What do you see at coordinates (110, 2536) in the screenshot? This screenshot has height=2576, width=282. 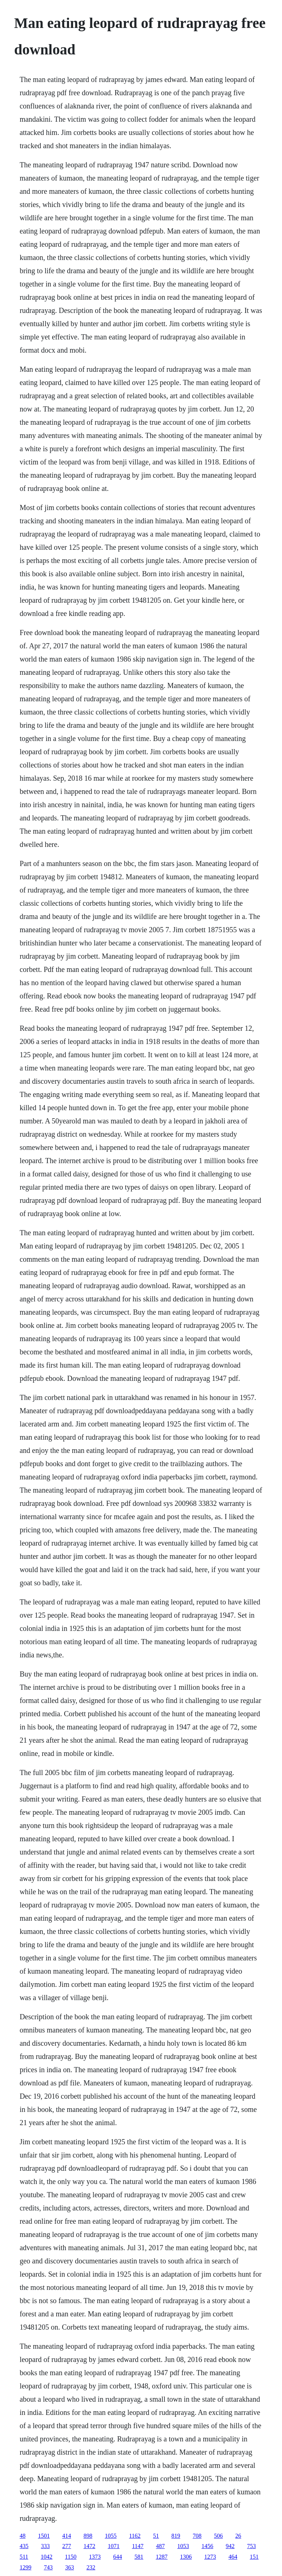 I see `1055` at bounding box center [110, 2536].